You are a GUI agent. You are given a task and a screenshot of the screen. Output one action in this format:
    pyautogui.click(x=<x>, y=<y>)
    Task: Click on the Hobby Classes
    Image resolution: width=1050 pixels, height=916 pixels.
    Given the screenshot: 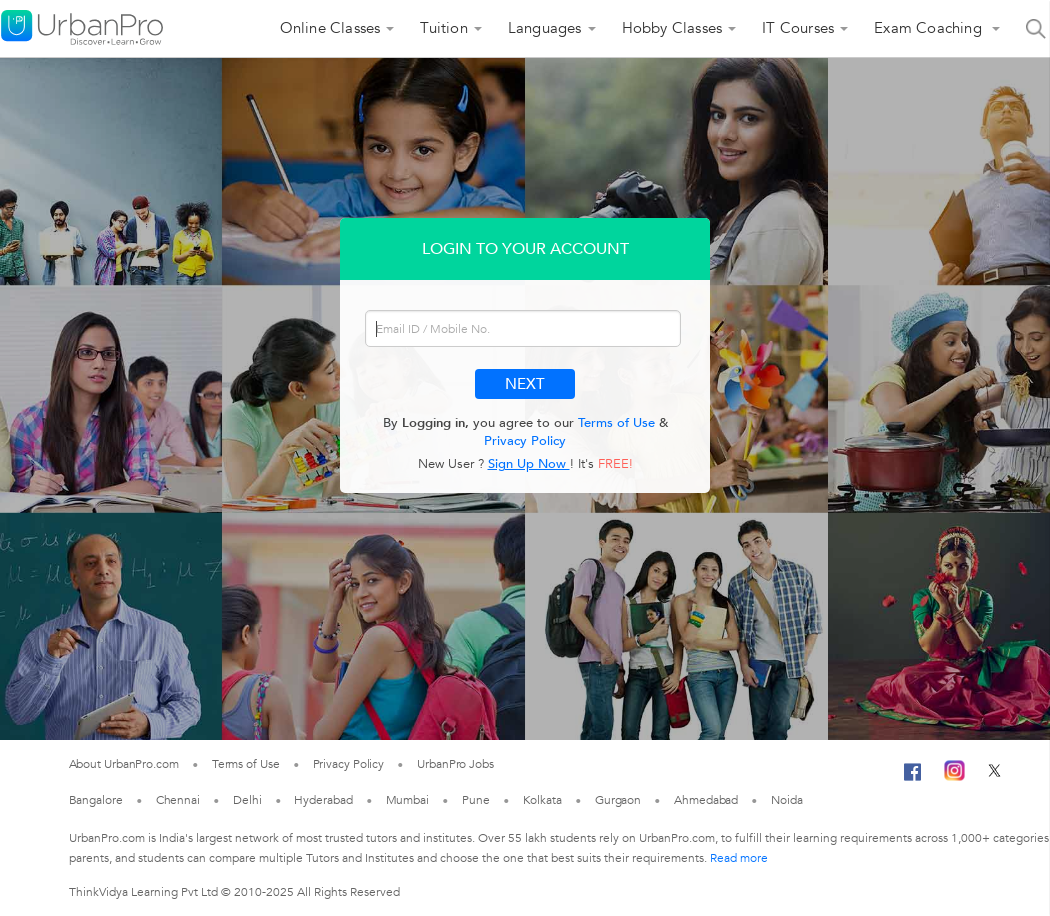 What is the action you would take?
    pyautogui.click(x=672, y=28)
    